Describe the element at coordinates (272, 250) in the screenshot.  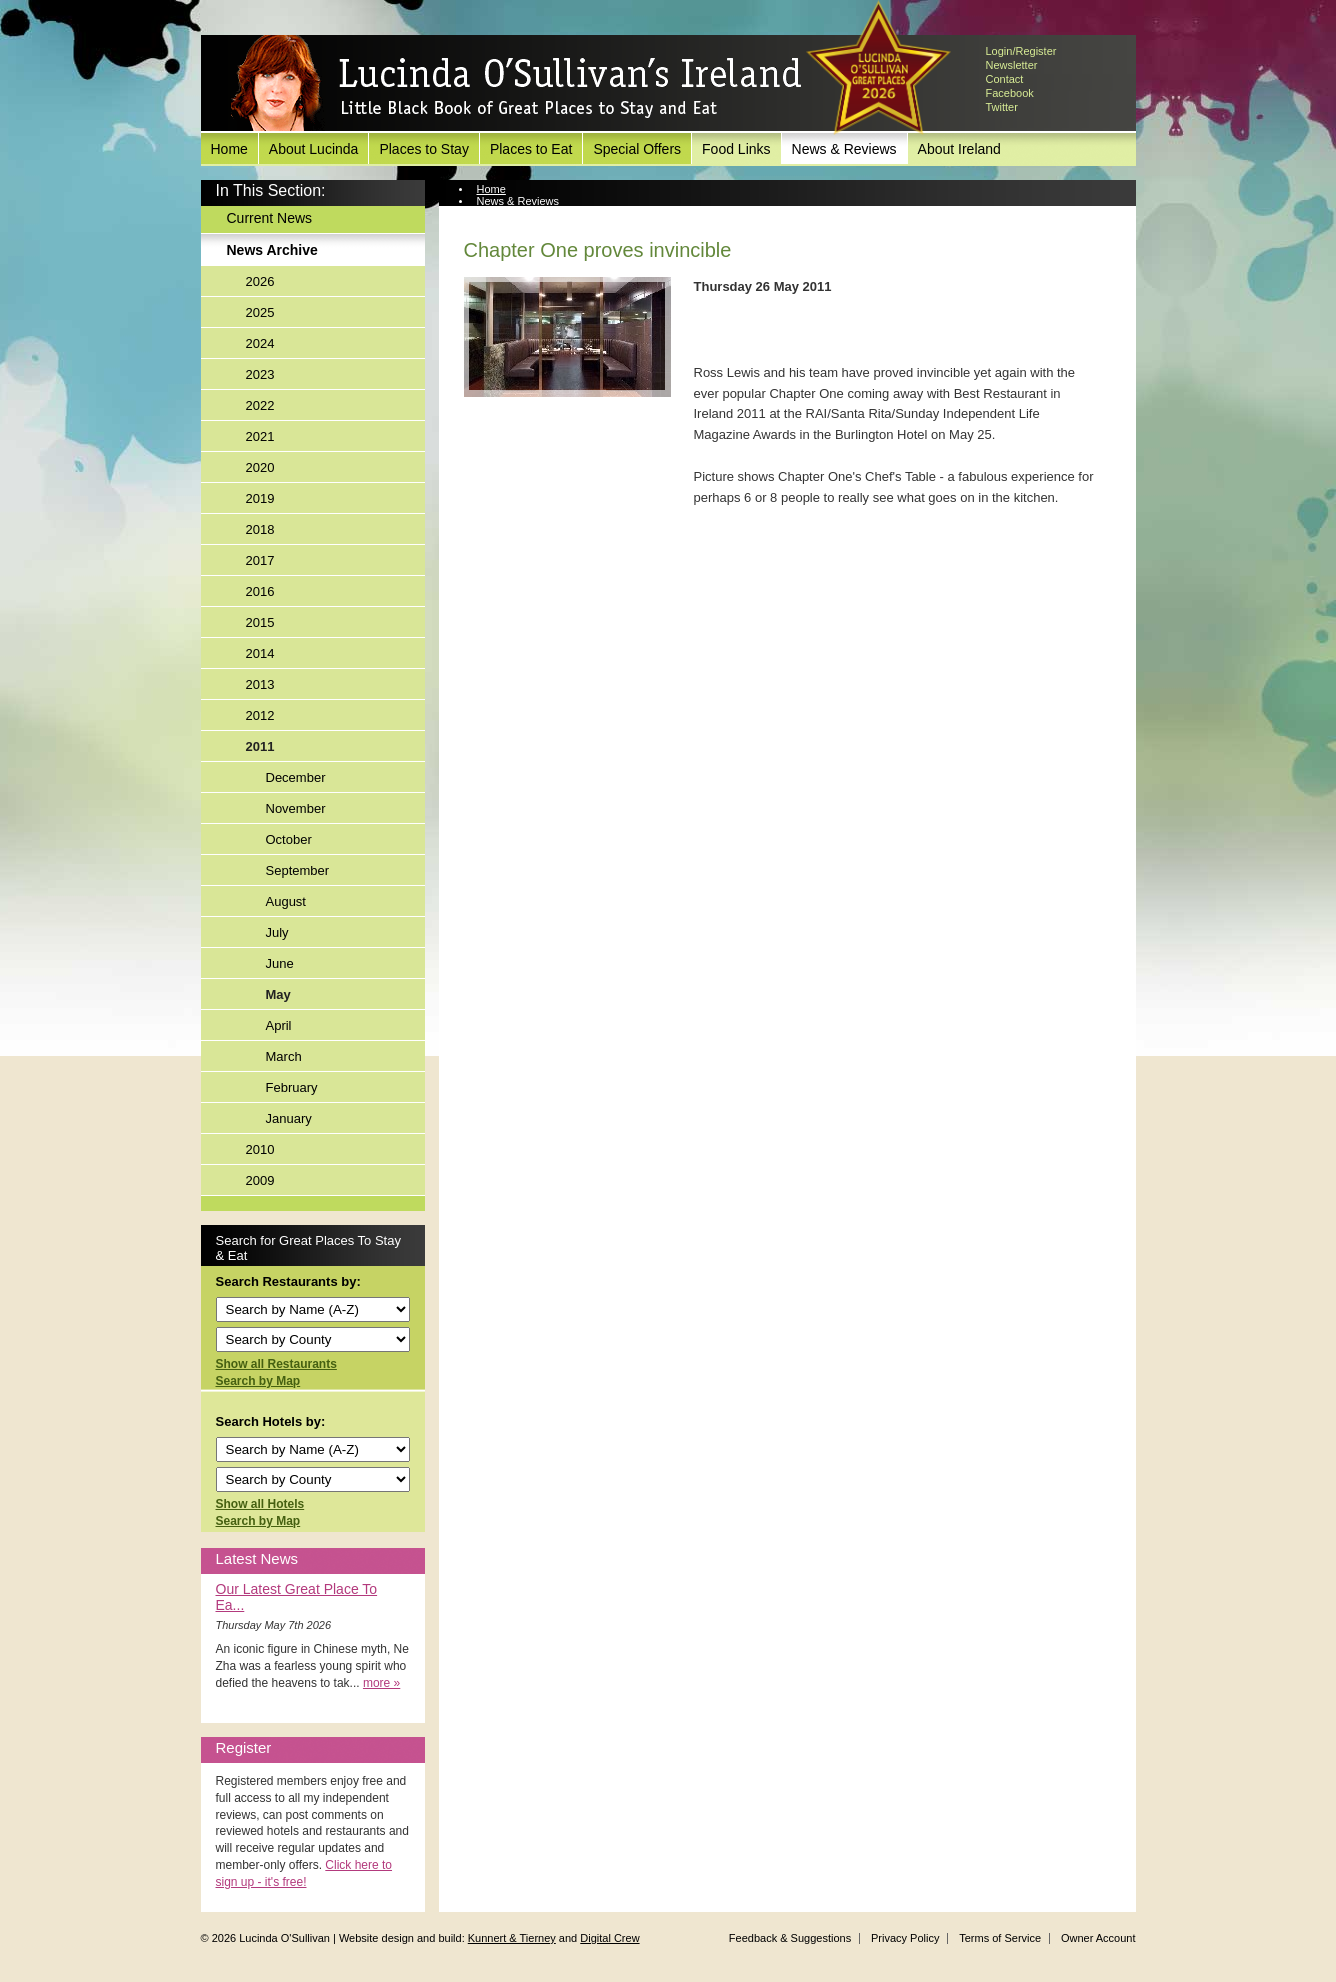
I see `News Archive` at that location.